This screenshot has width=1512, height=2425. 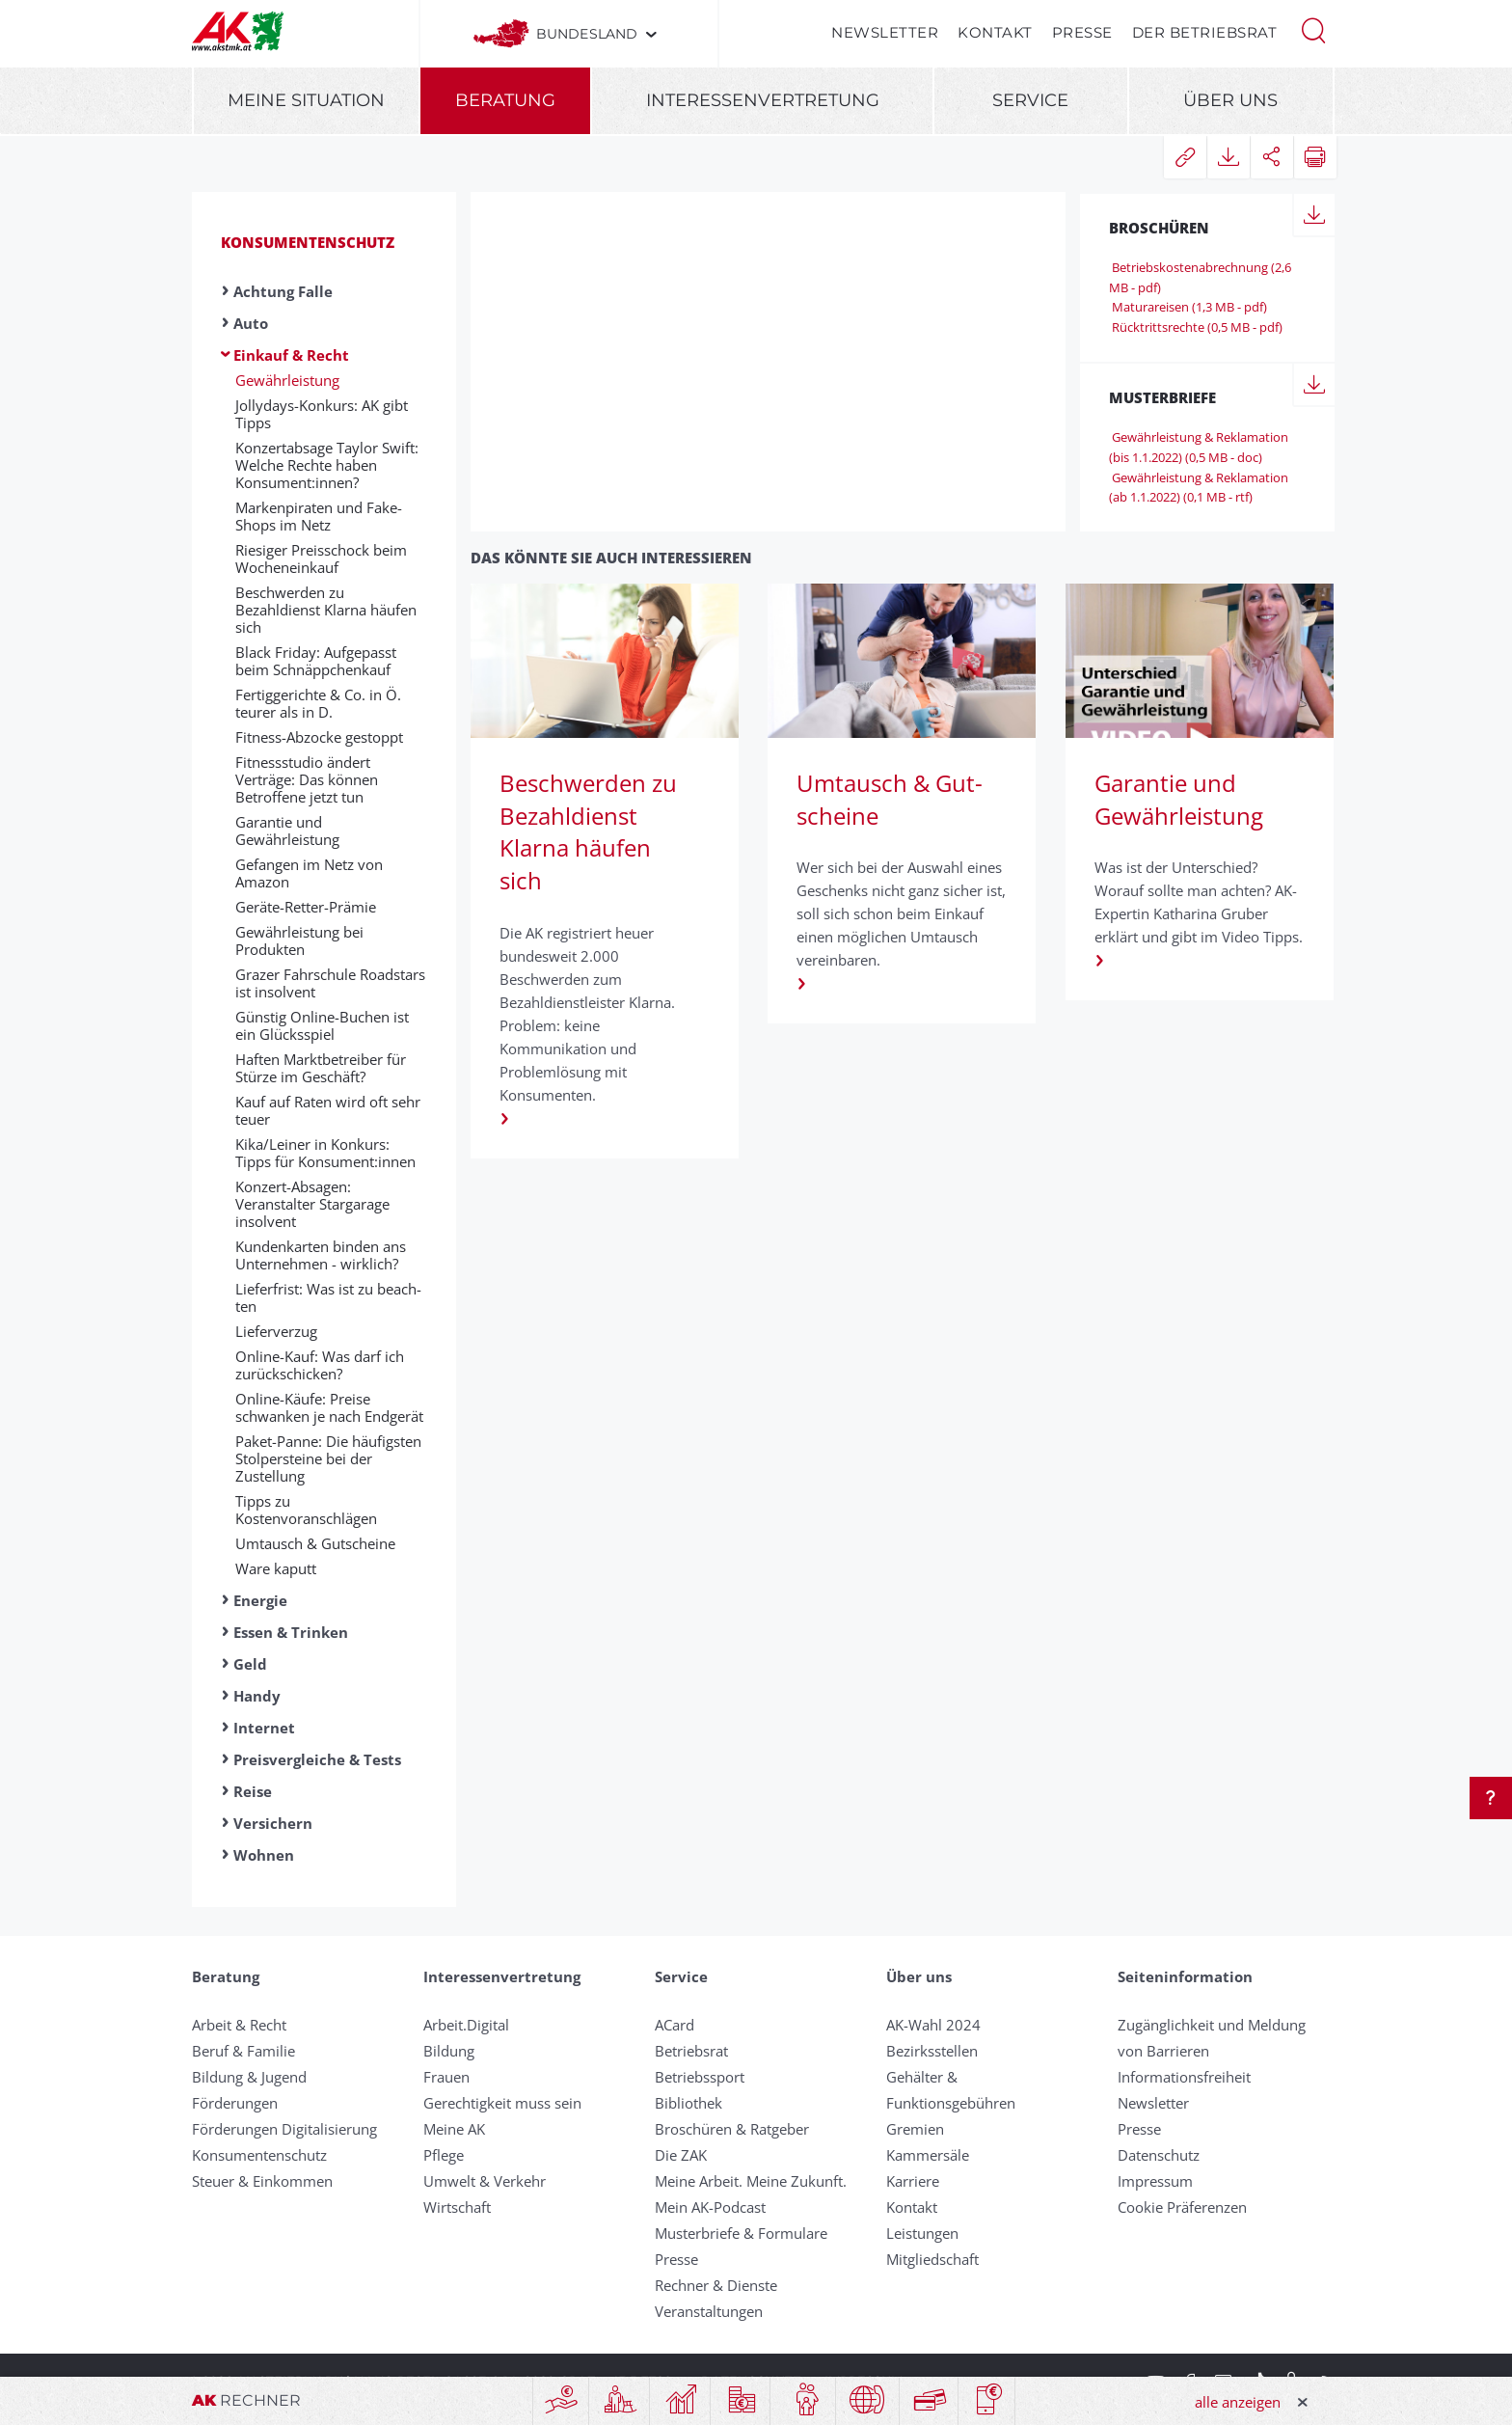 I want to click on [button], so click(x=1313, y=29).